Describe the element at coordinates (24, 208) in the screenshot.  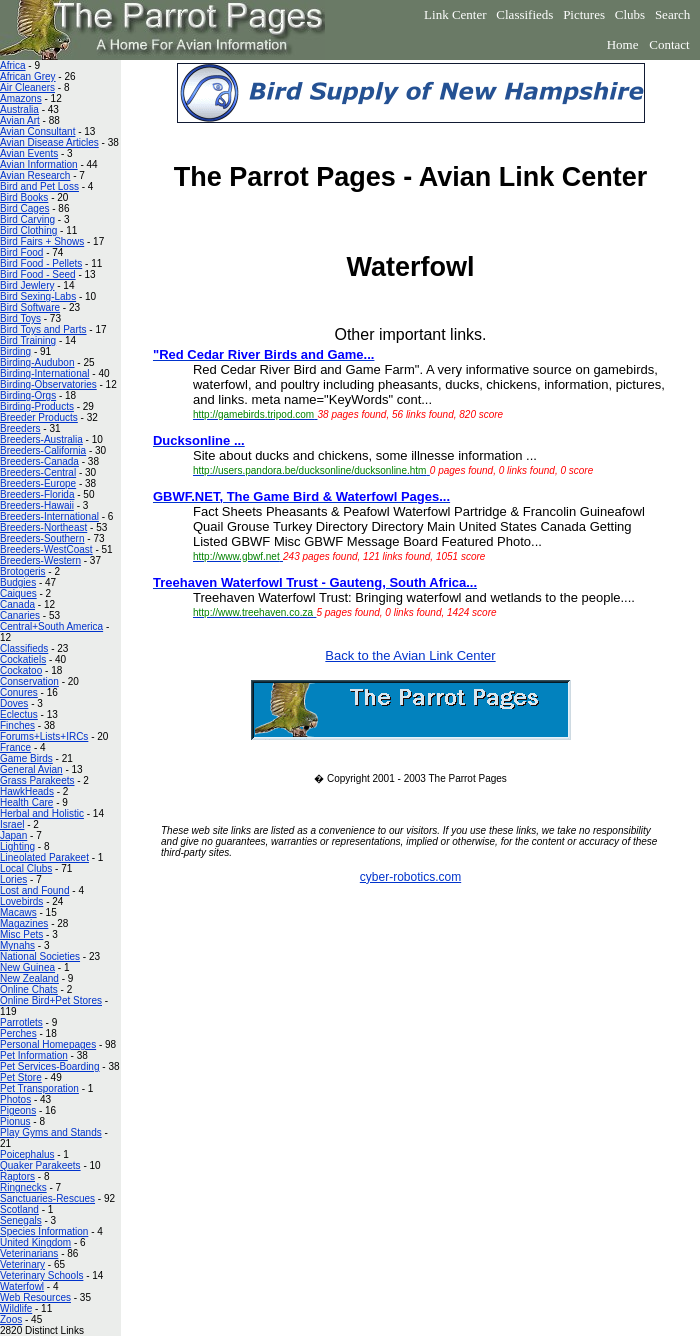
I see `Bird Cages` at that location.